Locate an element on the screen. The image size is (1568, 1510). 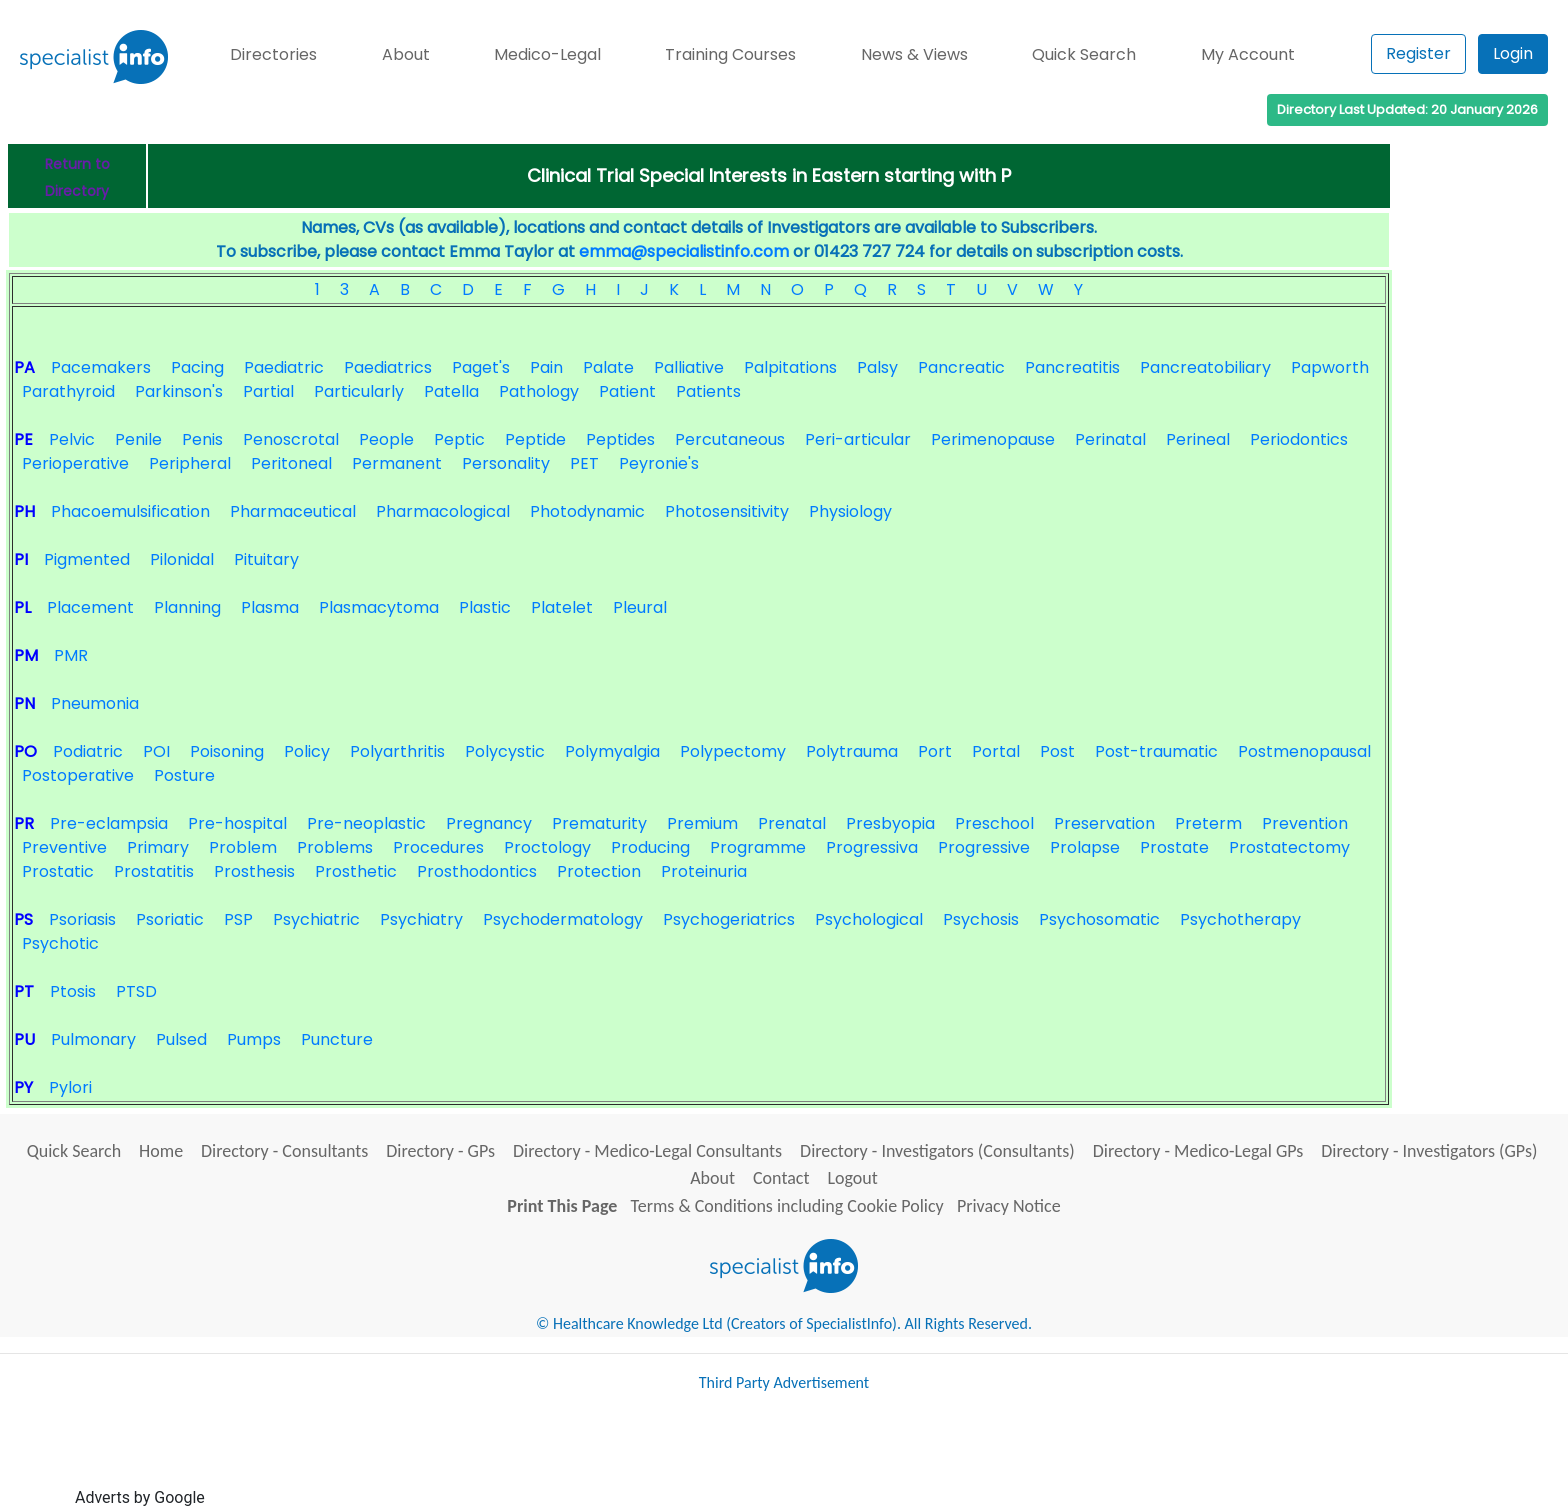
Paediatric is located at coordinates (284, 367).